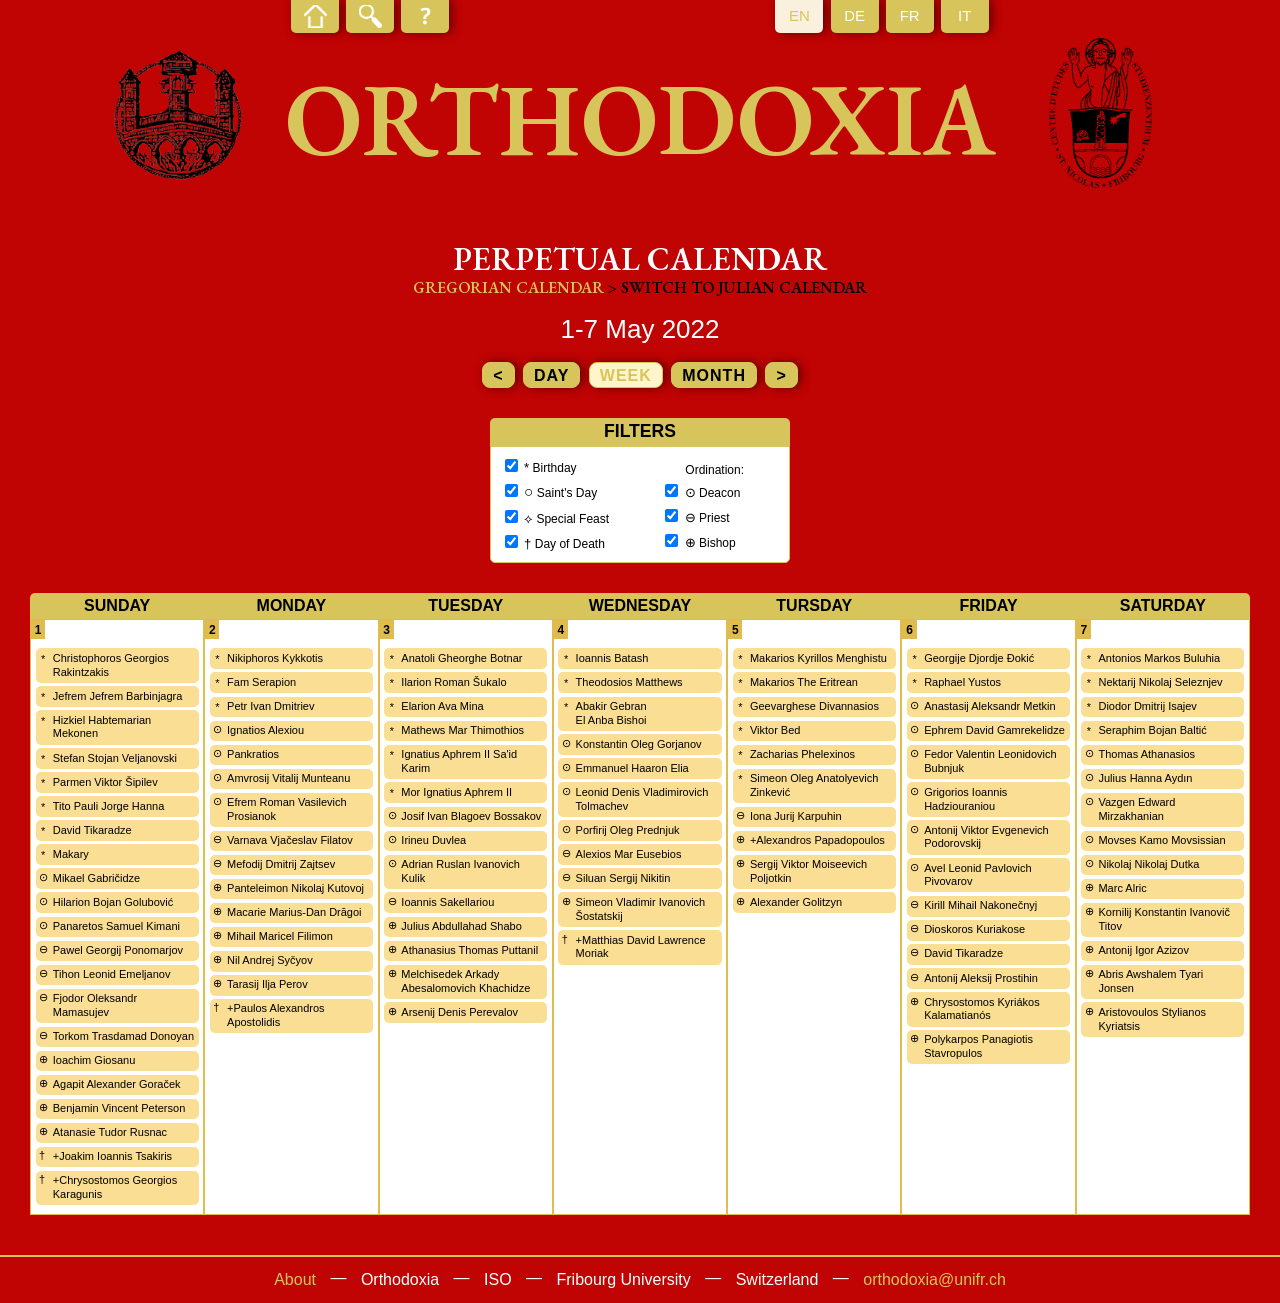  What do you see at coordinates (775, 730) in the screenshot?
I see `Viktor Bed` at bounding box center [775, 730].